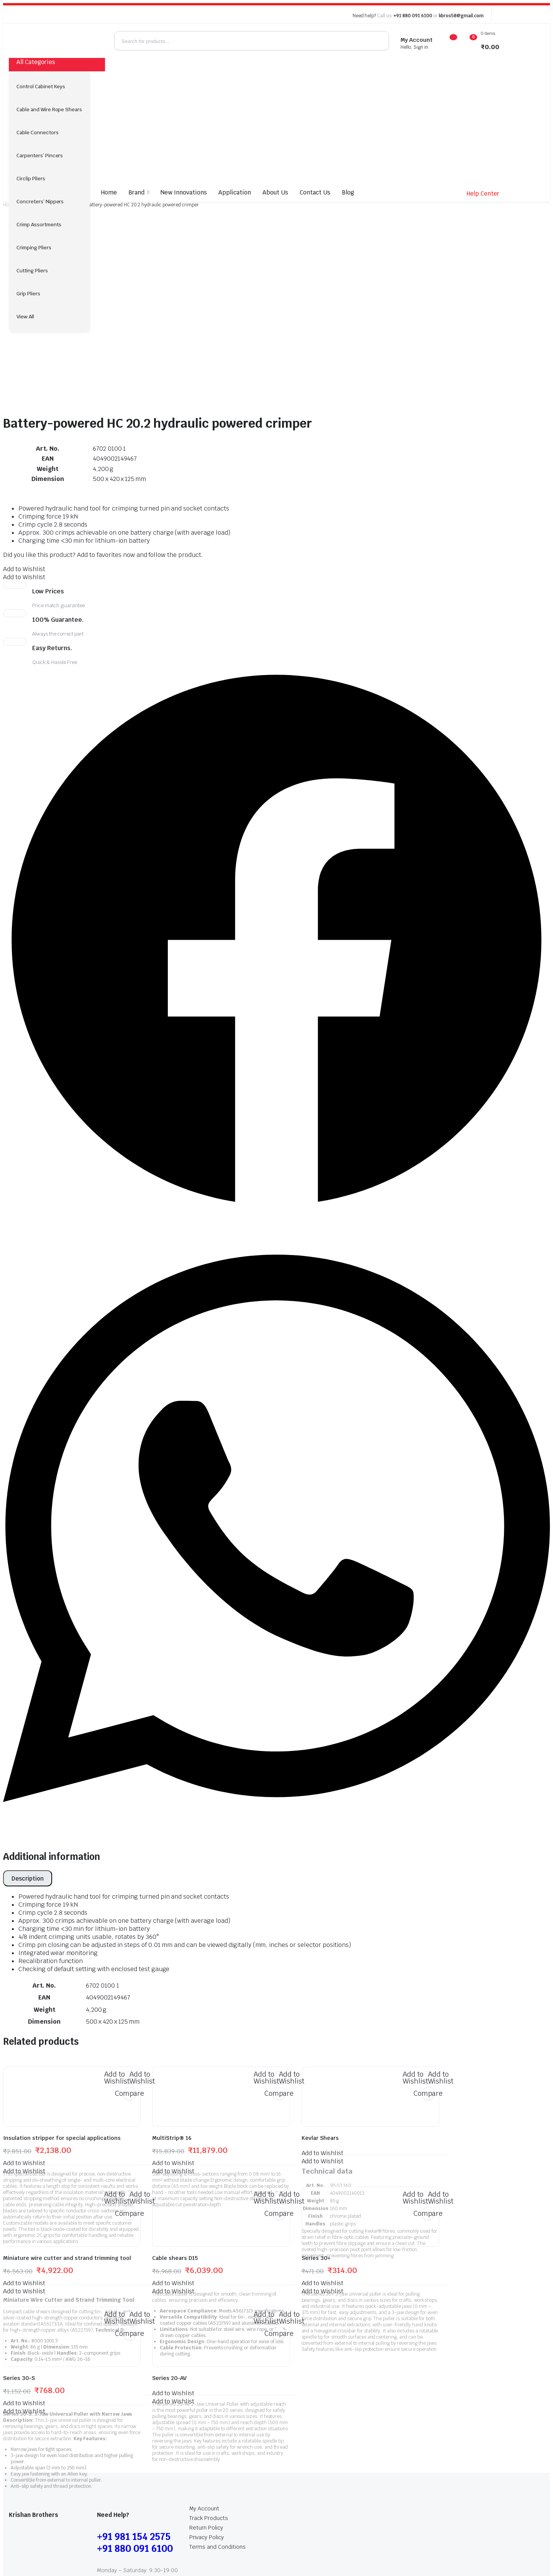 This screenshot has width=553, height=2576. I want to click on Blog, so click(348, 192).